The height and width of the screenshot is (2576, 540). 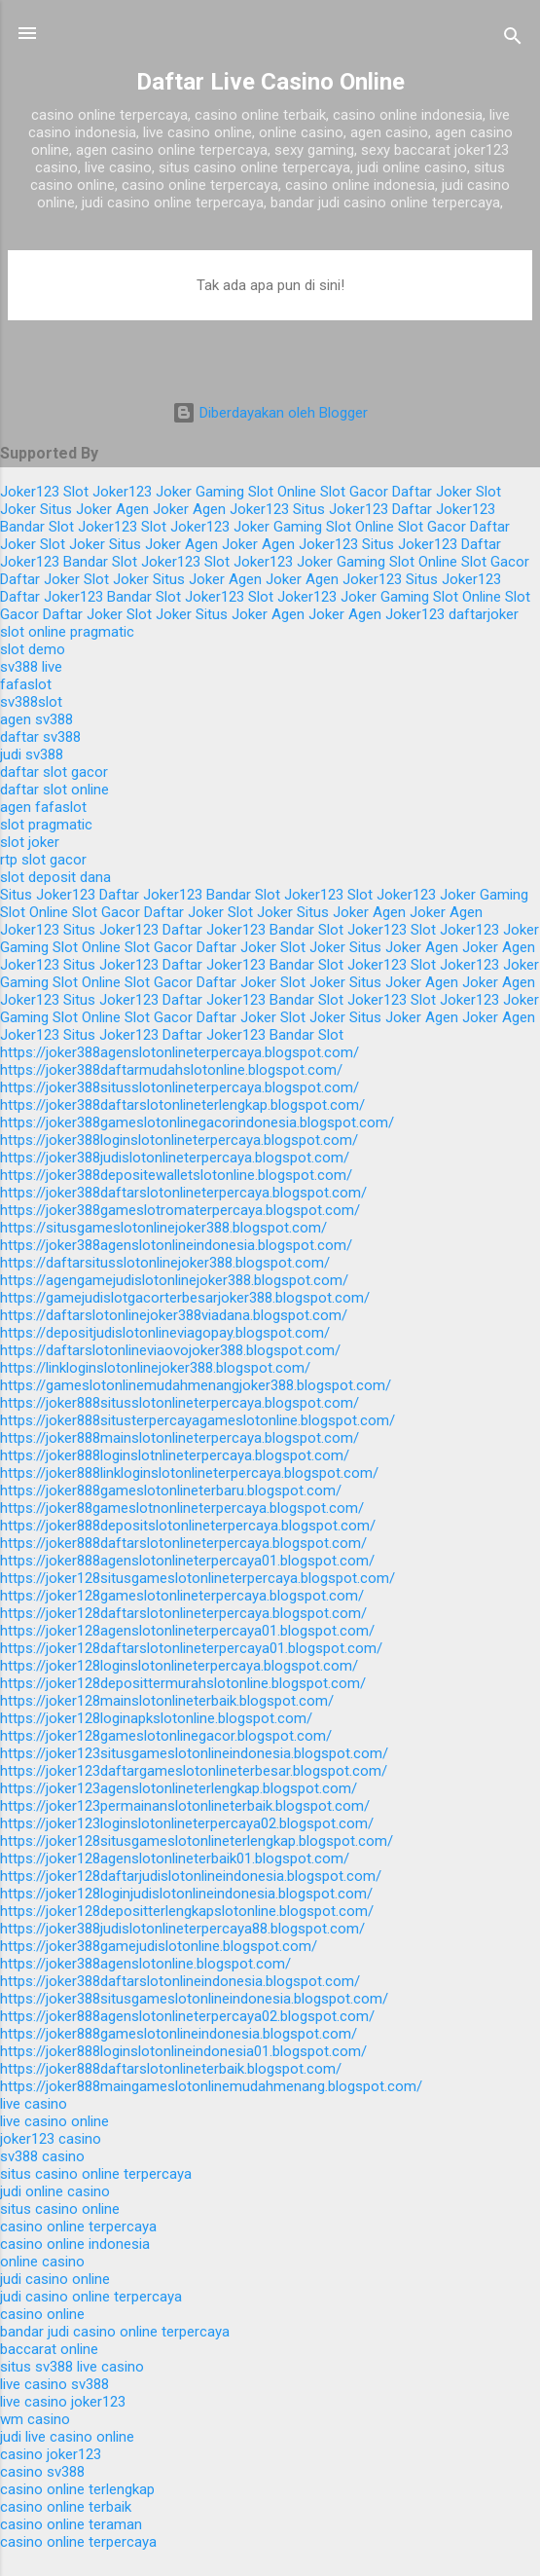 I want to click on https://joker388daftarslotonlineindonesia.blogspot.com/, so click(x=180, y=1981).